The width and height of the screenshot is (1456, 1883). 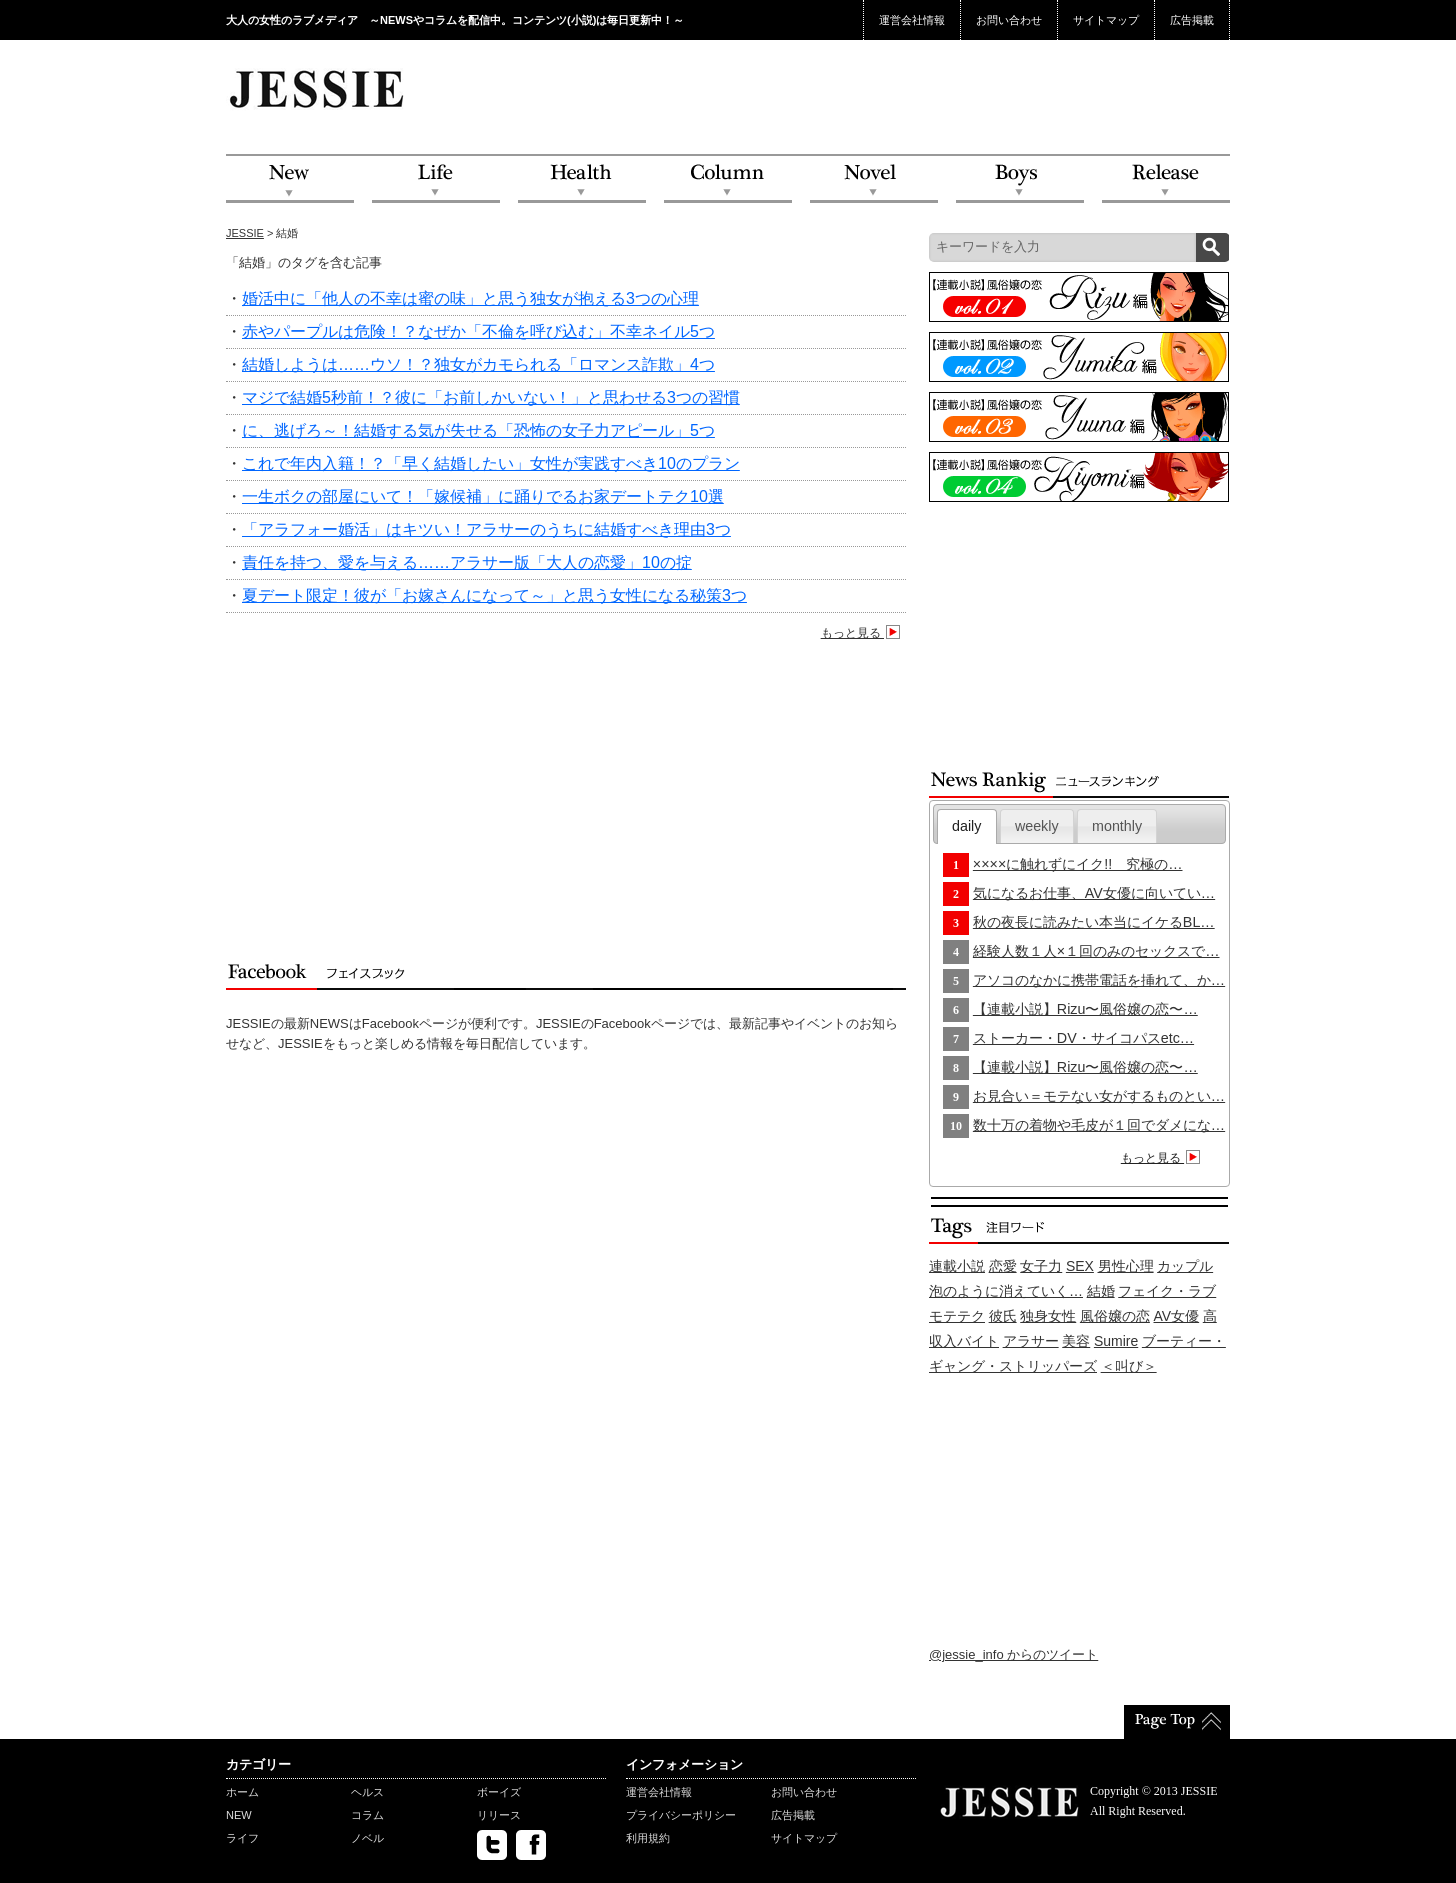 I want to click on 赤やパープルは危険！？なぜか「不倫を呼び込む」不幸ネイル5つ, so click(x=478, y=331).